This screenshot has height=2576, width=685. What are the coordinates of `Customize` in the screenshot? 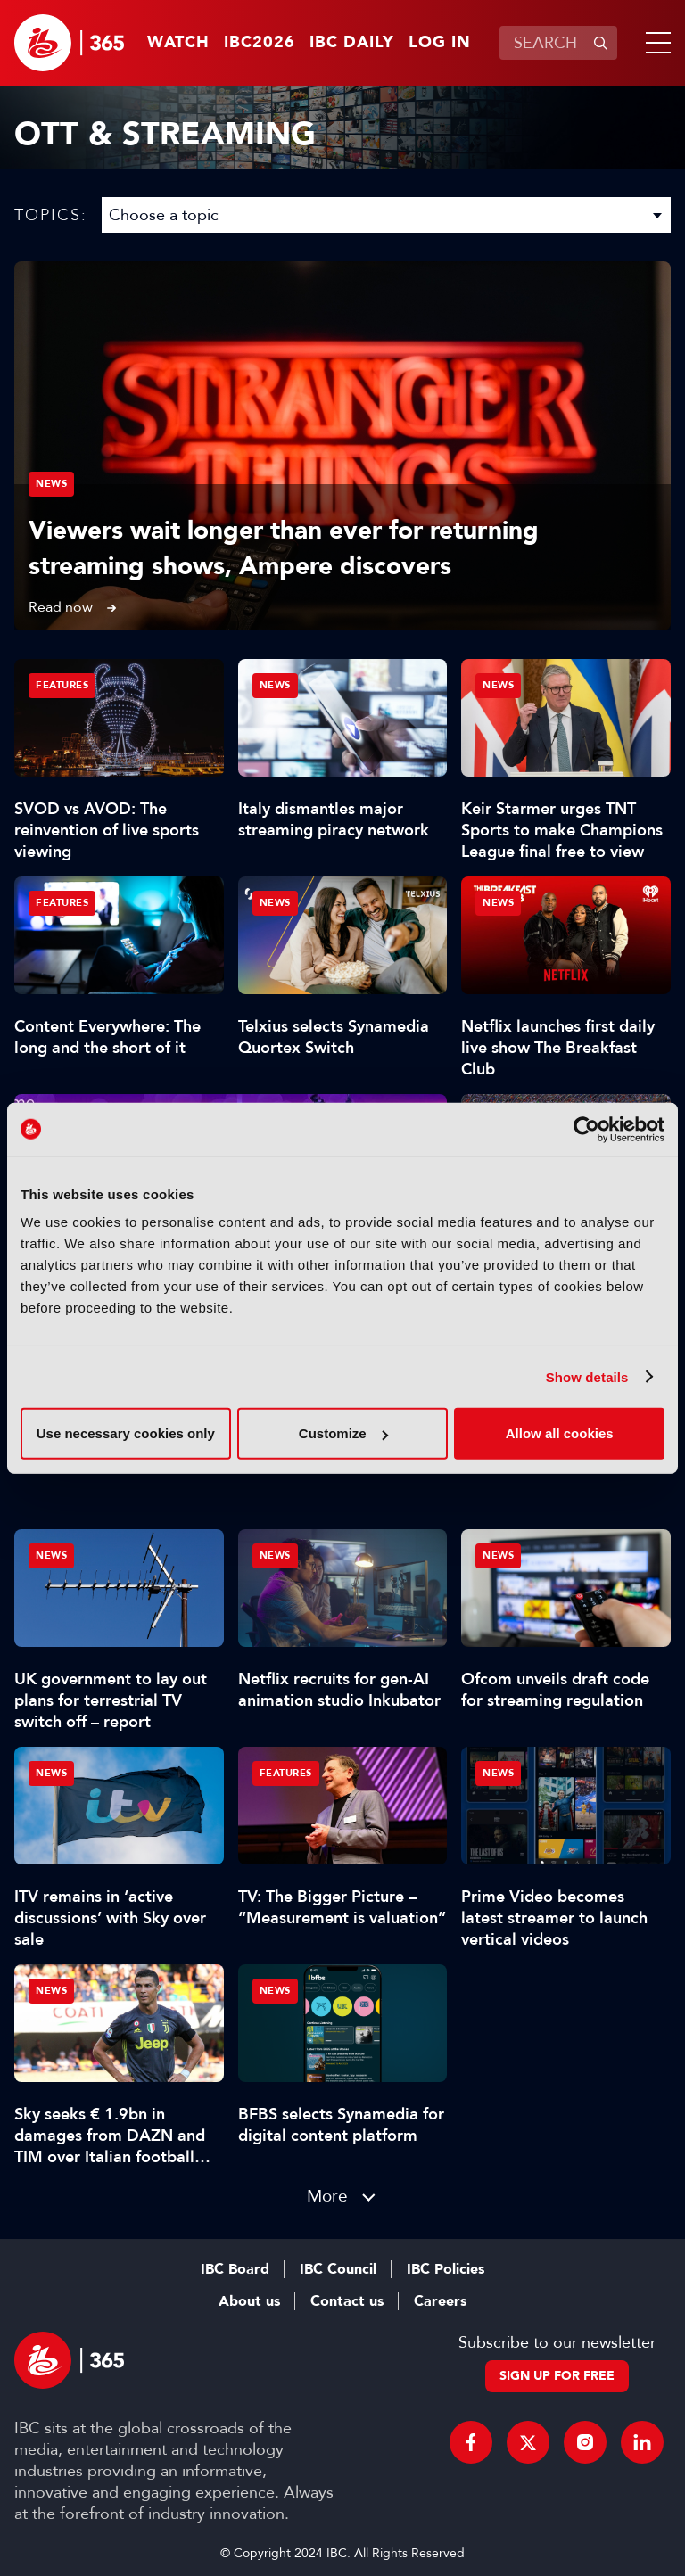 It's located at (343, 1433).